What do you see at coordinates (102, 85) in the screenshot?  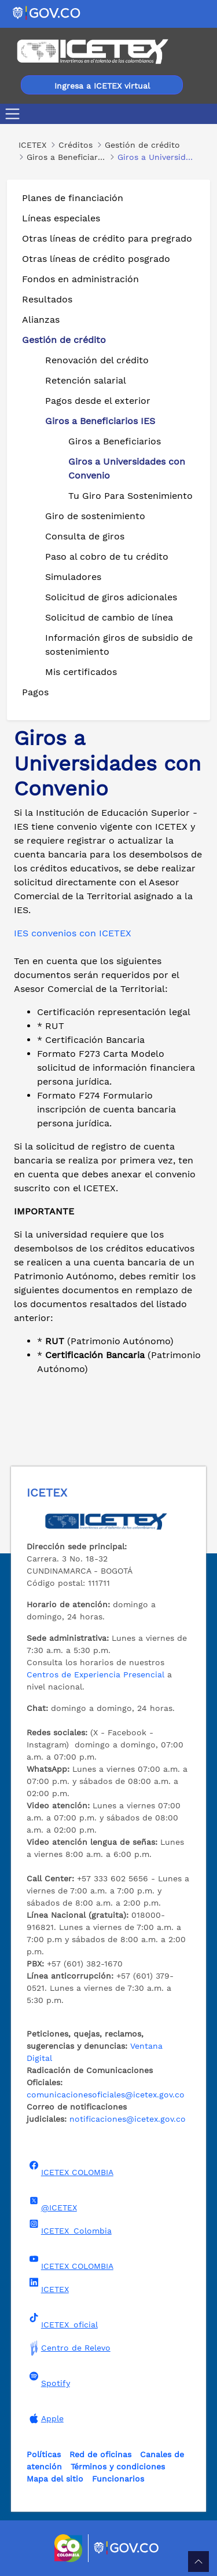 I see `Ingresa a ICETEX virtual` at bounding box center [102, 85].